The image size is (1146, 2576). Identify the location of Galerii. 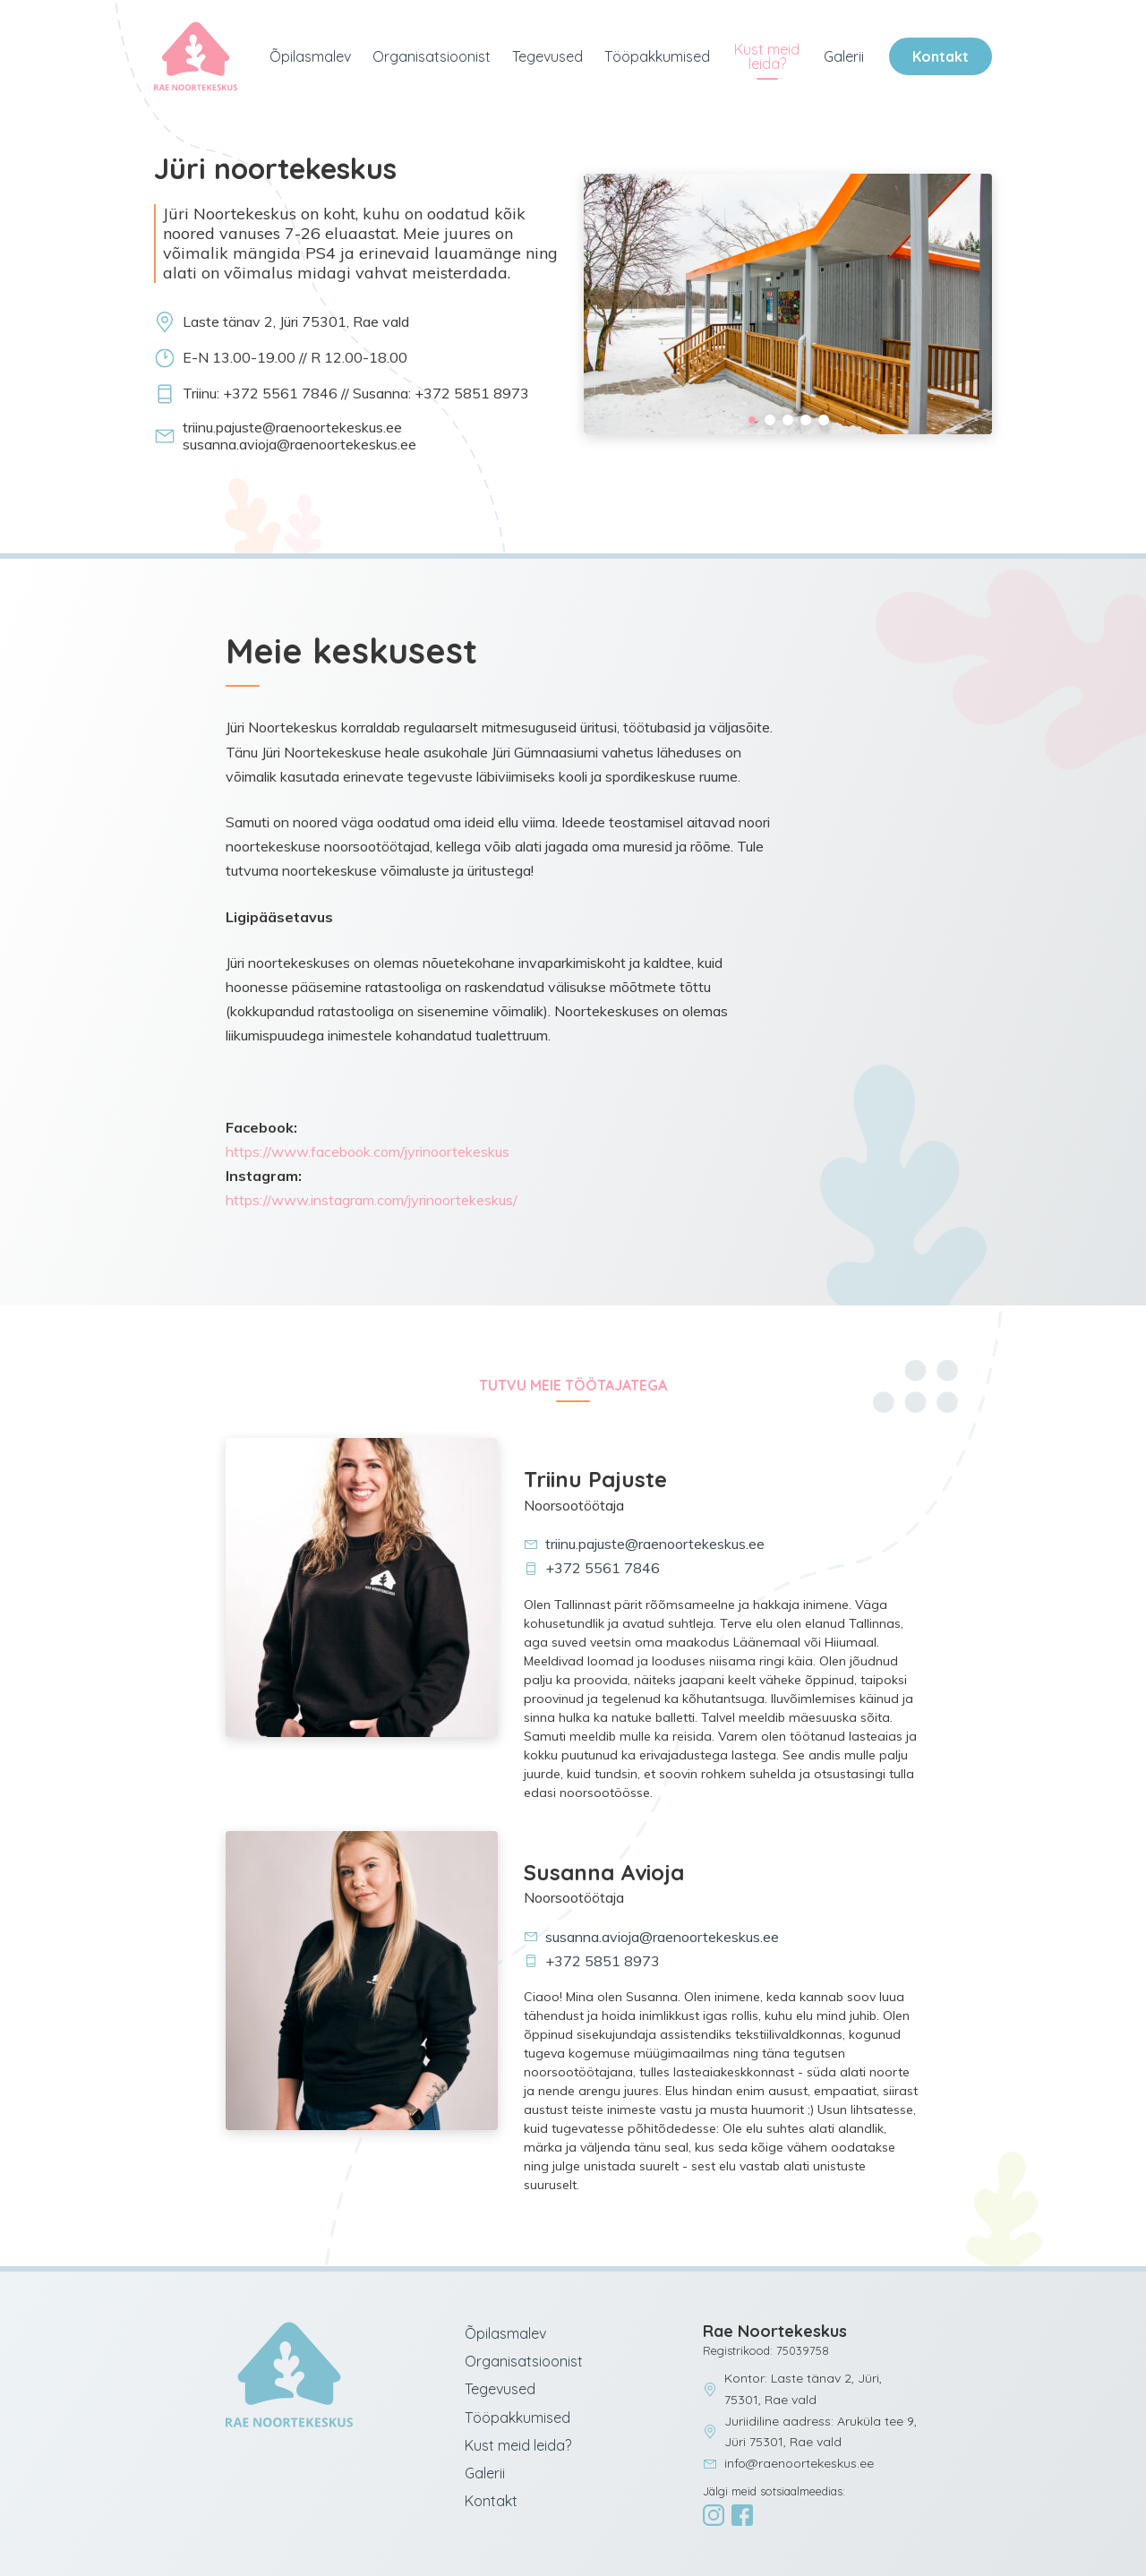
(844, 56).